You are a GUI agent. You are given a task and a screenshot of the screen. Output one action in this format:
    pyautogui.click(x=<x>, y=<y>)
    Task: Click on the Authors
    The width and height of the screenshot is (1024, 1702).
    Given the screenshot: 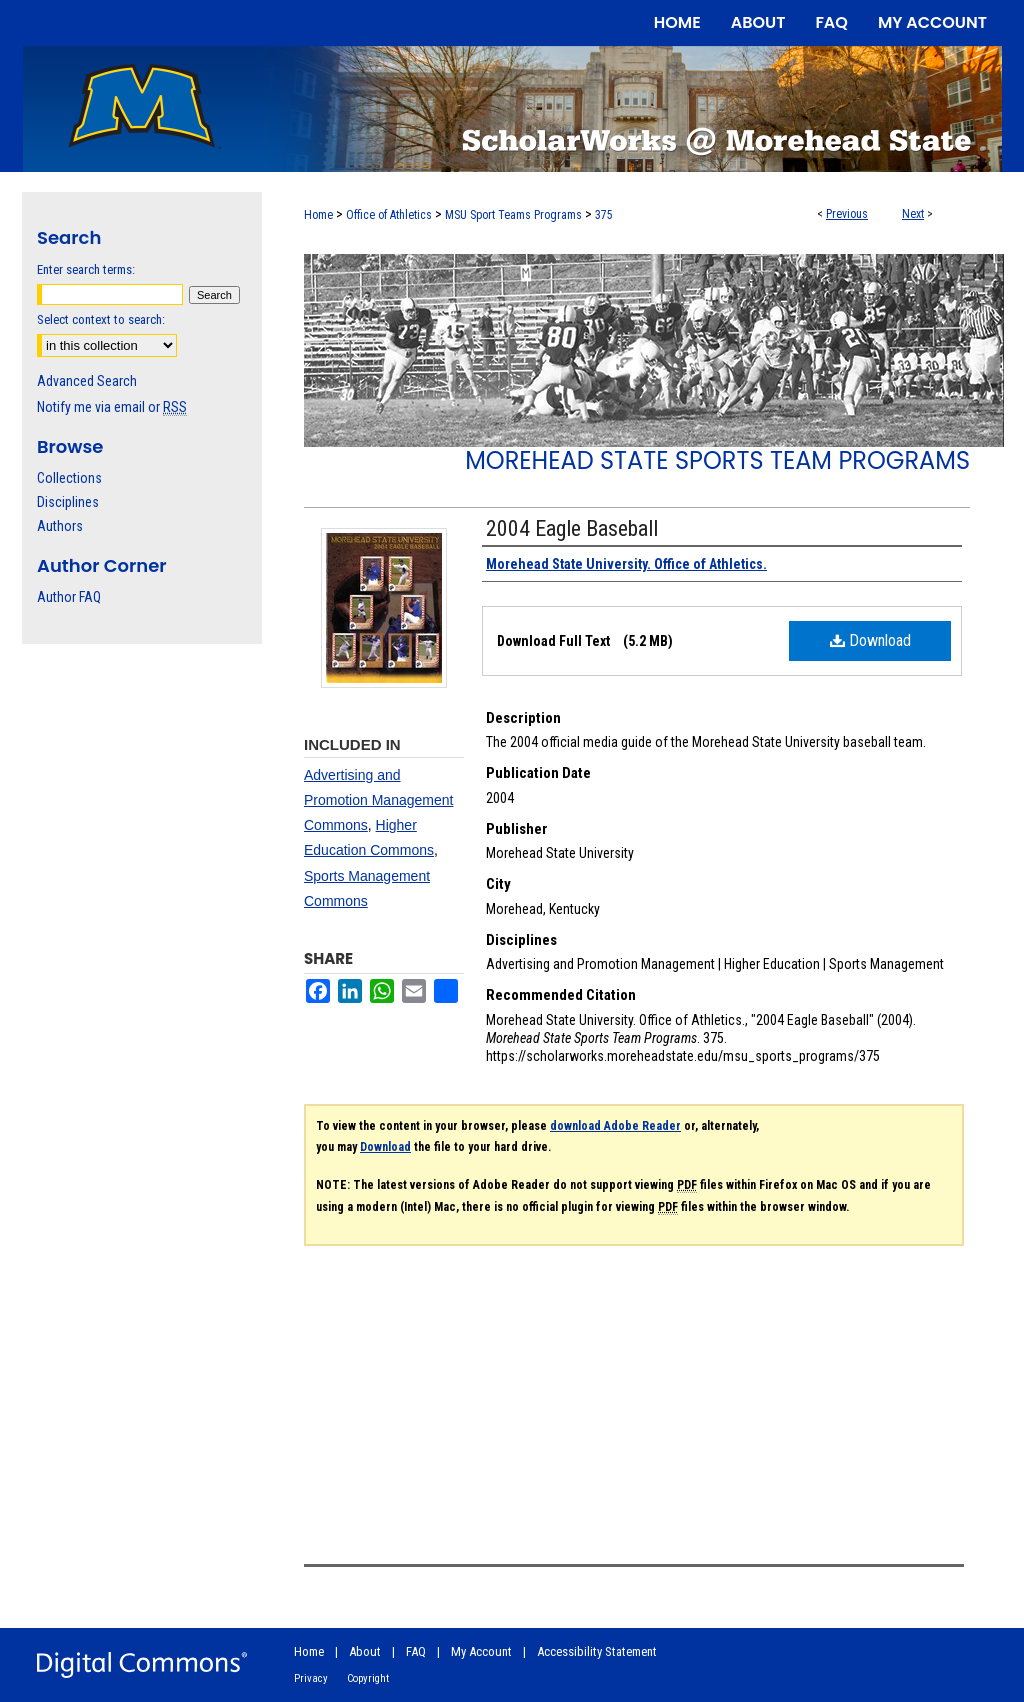 What is the action you would take?
    pyautogui.click(x=60, y=526)
    